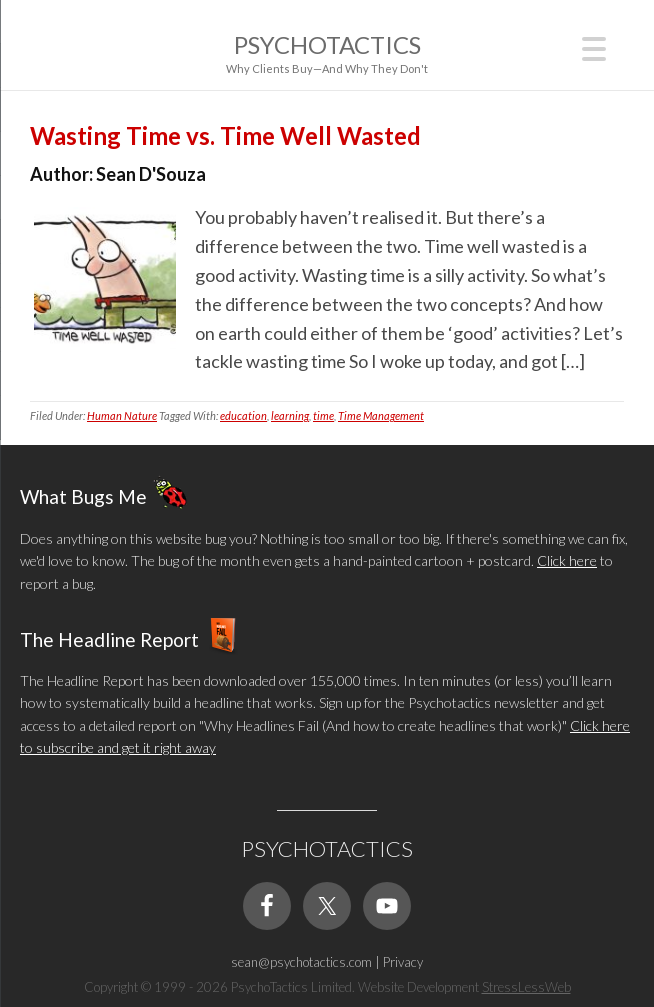 This screenshot has width=654, height=1007. Describe the element at coordinates (225, 135) in the screenshot. I see `Wasting Time vs. Time Well Wasted` at that location.